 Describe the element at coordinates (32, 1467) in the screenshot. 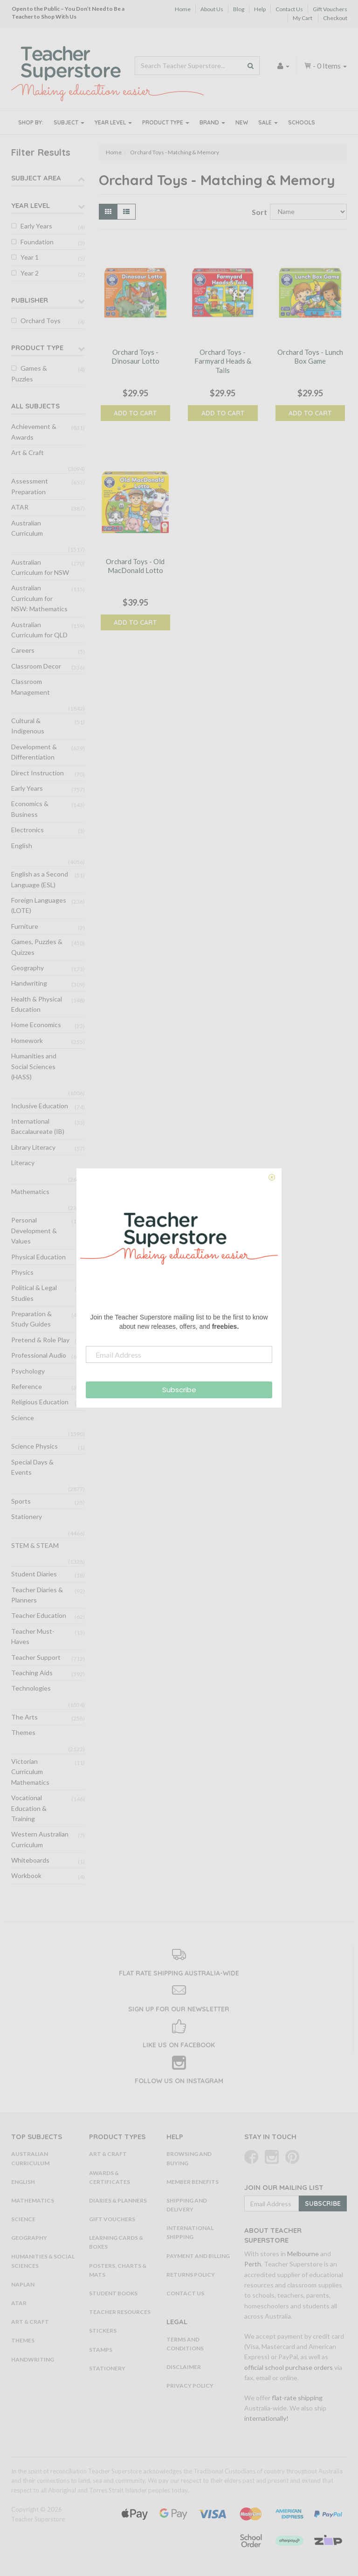

I see `Special Days & Events` at that location.